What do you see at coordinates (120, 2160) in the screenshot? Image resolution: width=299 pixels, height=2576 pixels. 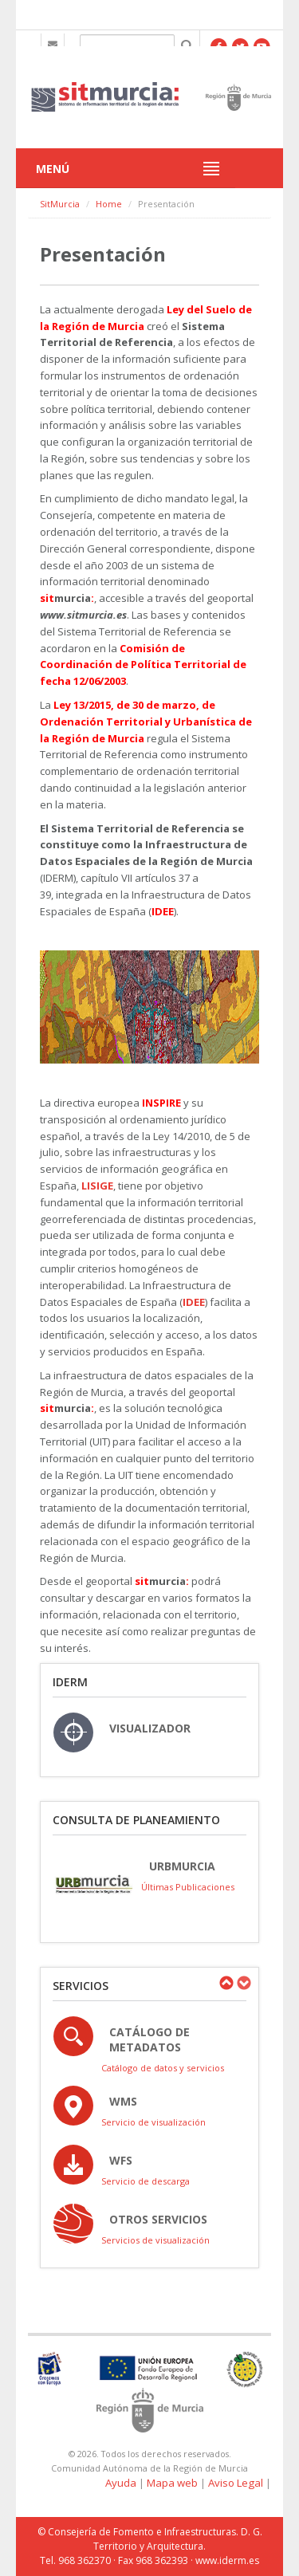 I see `WFS` at bounding box center [120, 2160].